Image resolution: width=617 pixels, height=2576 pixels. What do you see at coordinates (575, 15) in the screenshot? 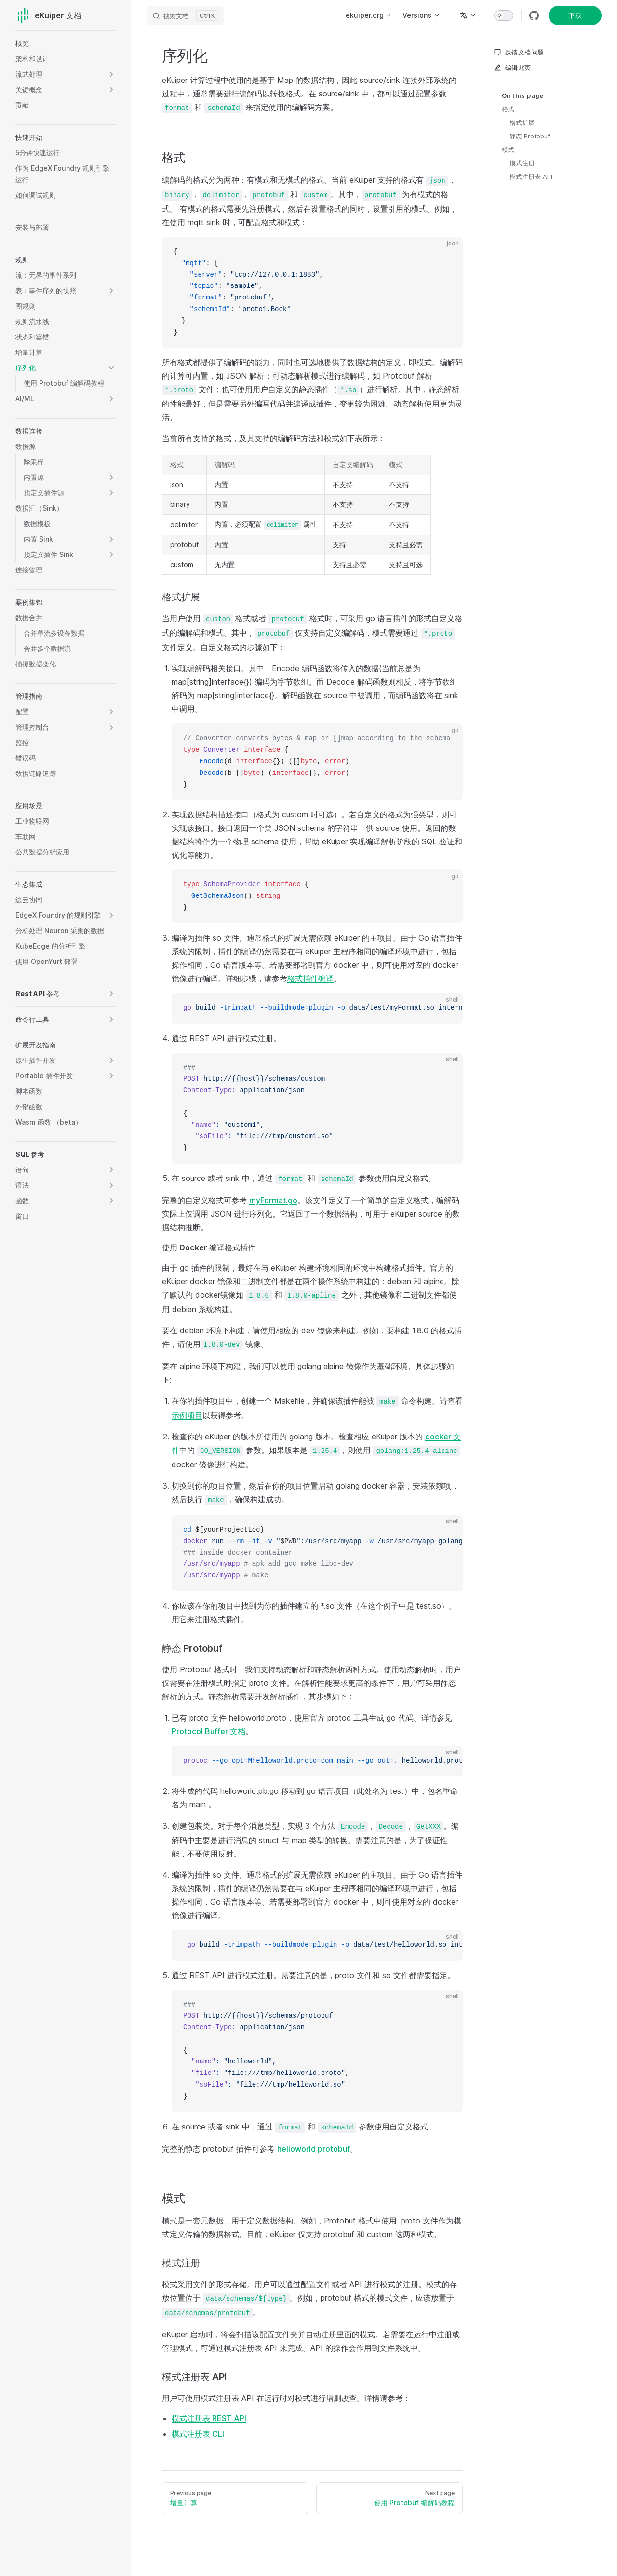
I see `下载` at bounding box center [575, 15].